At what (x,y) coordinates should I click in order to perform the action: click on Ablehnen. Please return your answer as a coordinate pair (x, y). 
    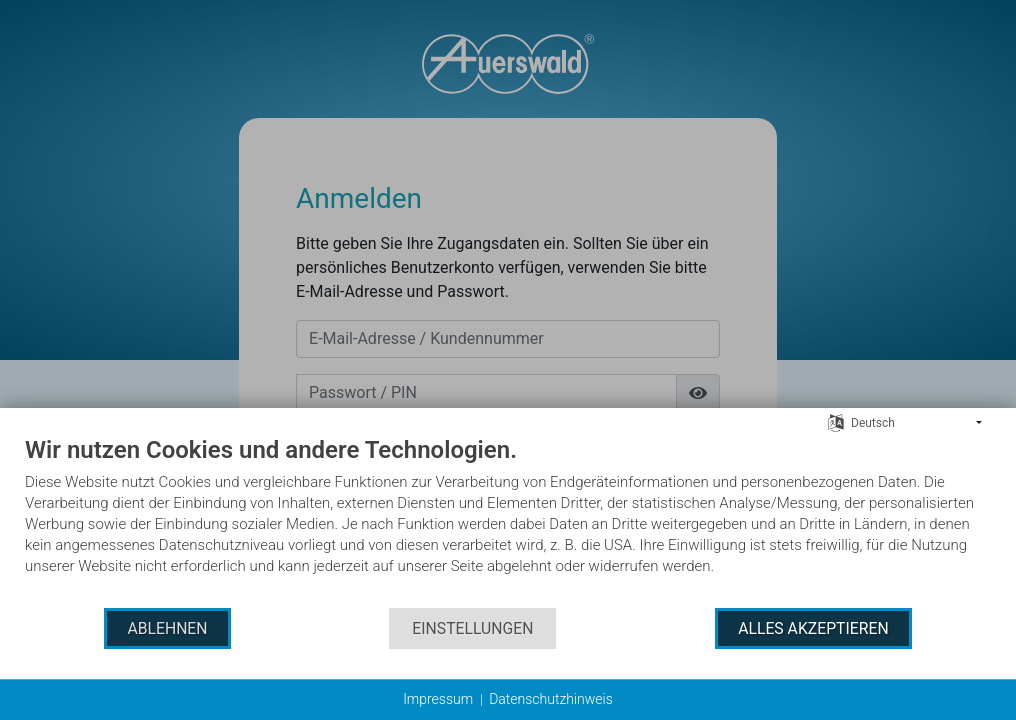
    Looking at the image, I should click on (167, 628).